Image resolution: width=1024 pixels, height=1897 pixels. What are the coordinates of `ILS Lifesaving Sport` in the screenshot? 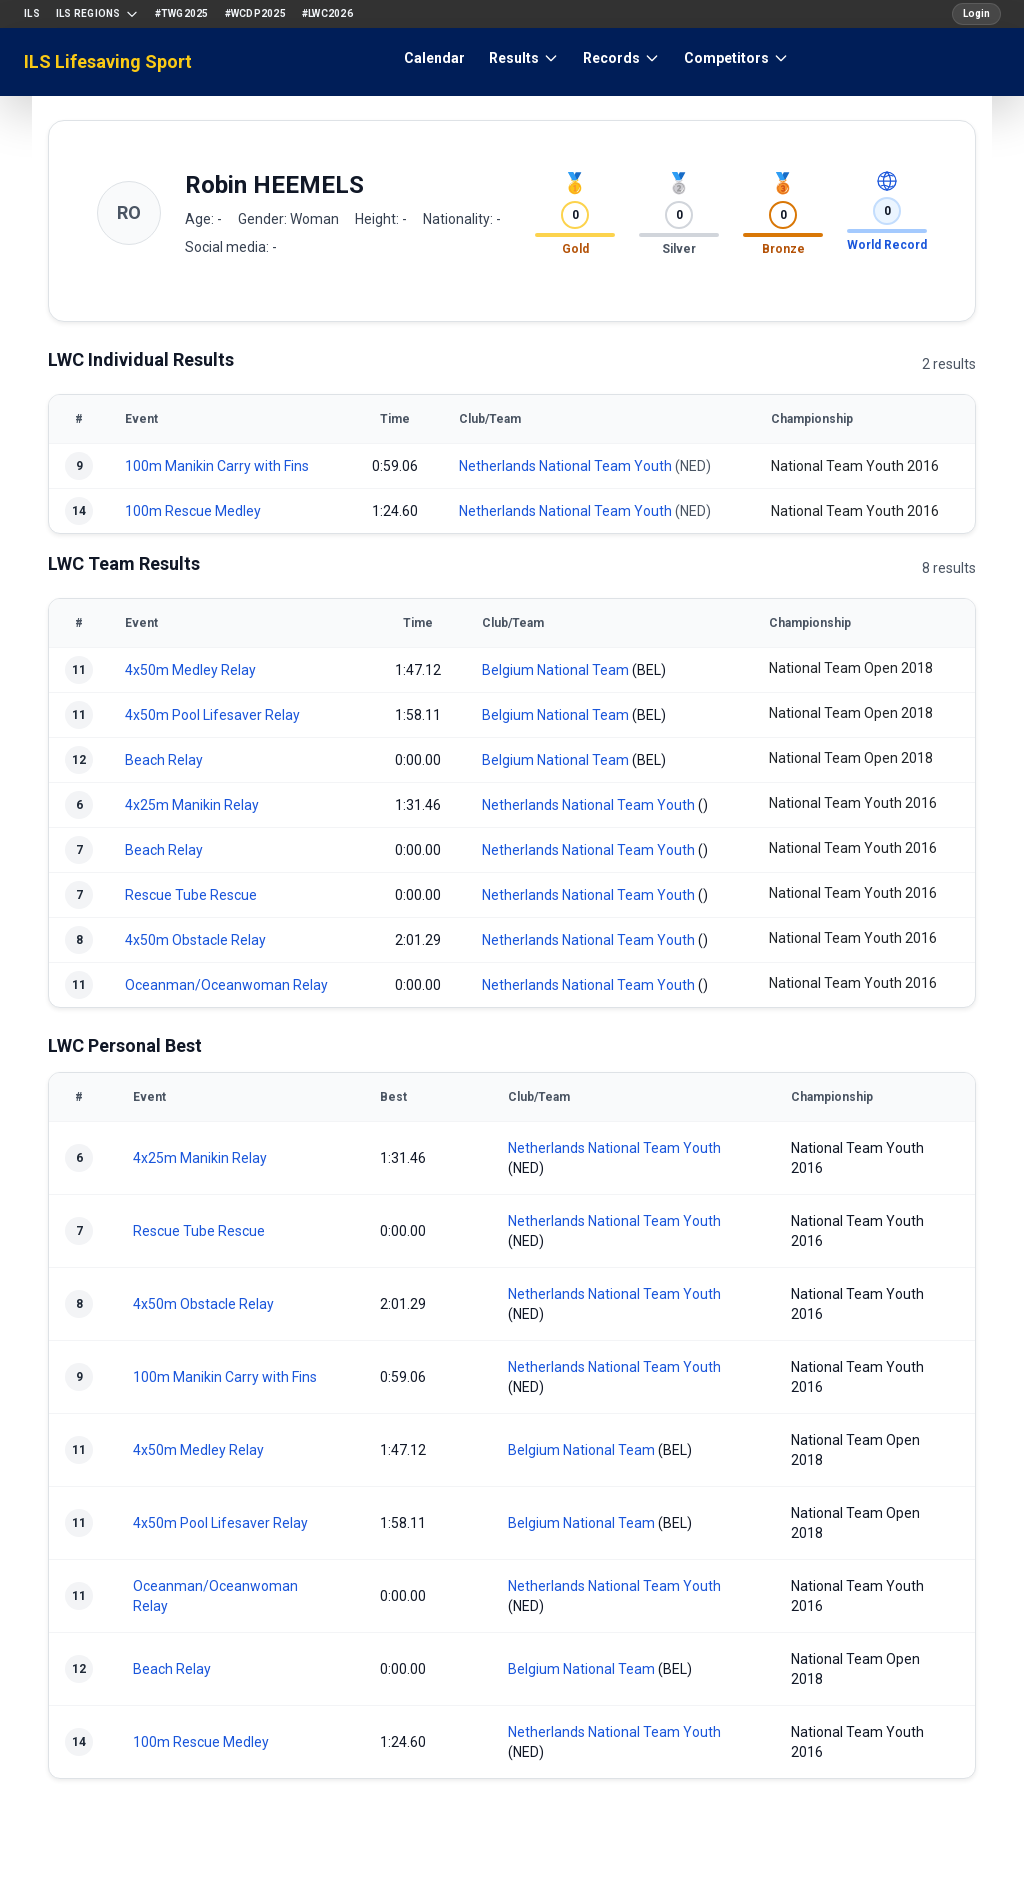 It's located at (108, 61).